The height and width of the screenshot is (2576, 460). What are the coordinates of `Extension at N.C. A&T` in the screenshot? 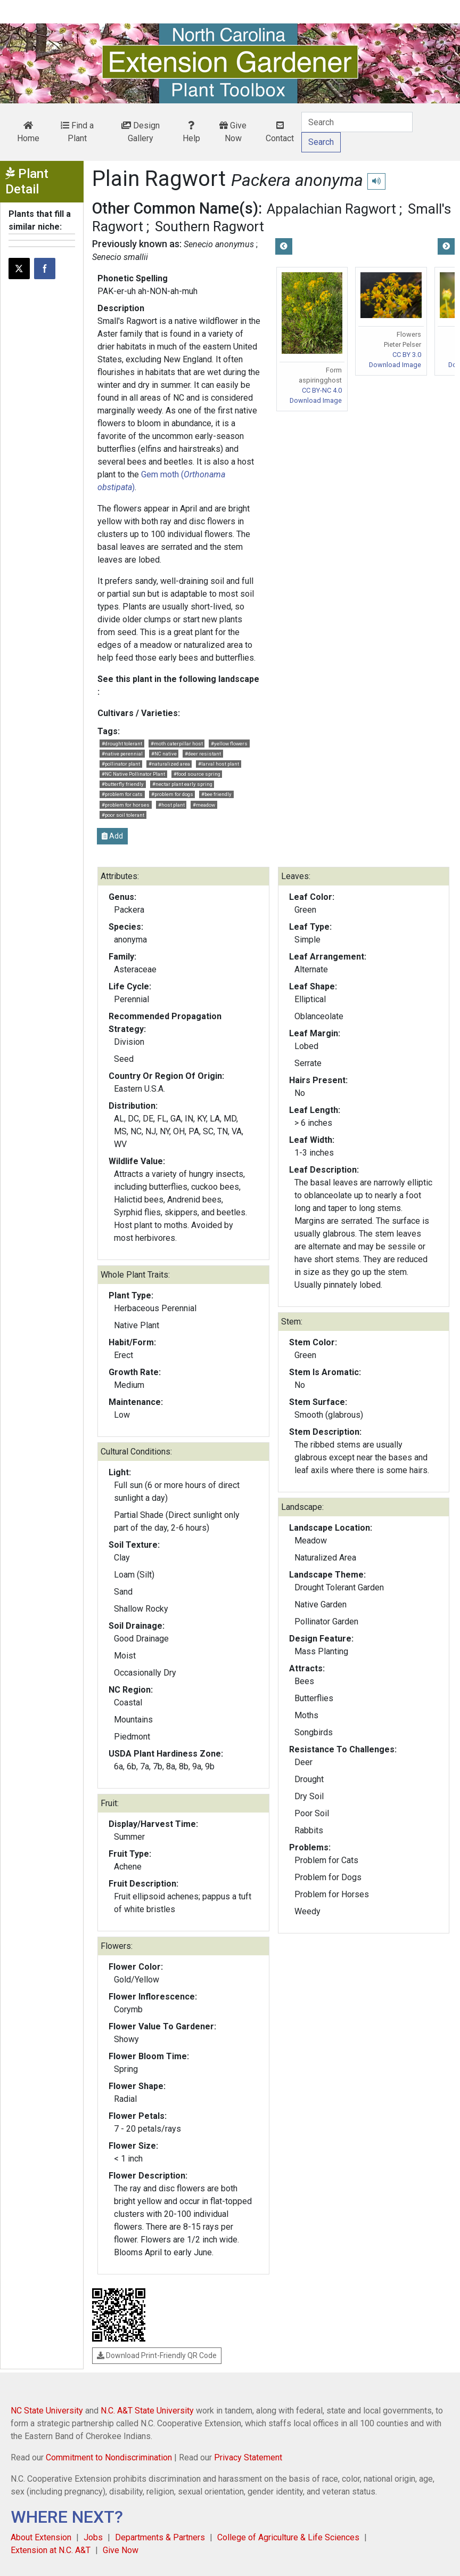 It's located at (51, 2550).